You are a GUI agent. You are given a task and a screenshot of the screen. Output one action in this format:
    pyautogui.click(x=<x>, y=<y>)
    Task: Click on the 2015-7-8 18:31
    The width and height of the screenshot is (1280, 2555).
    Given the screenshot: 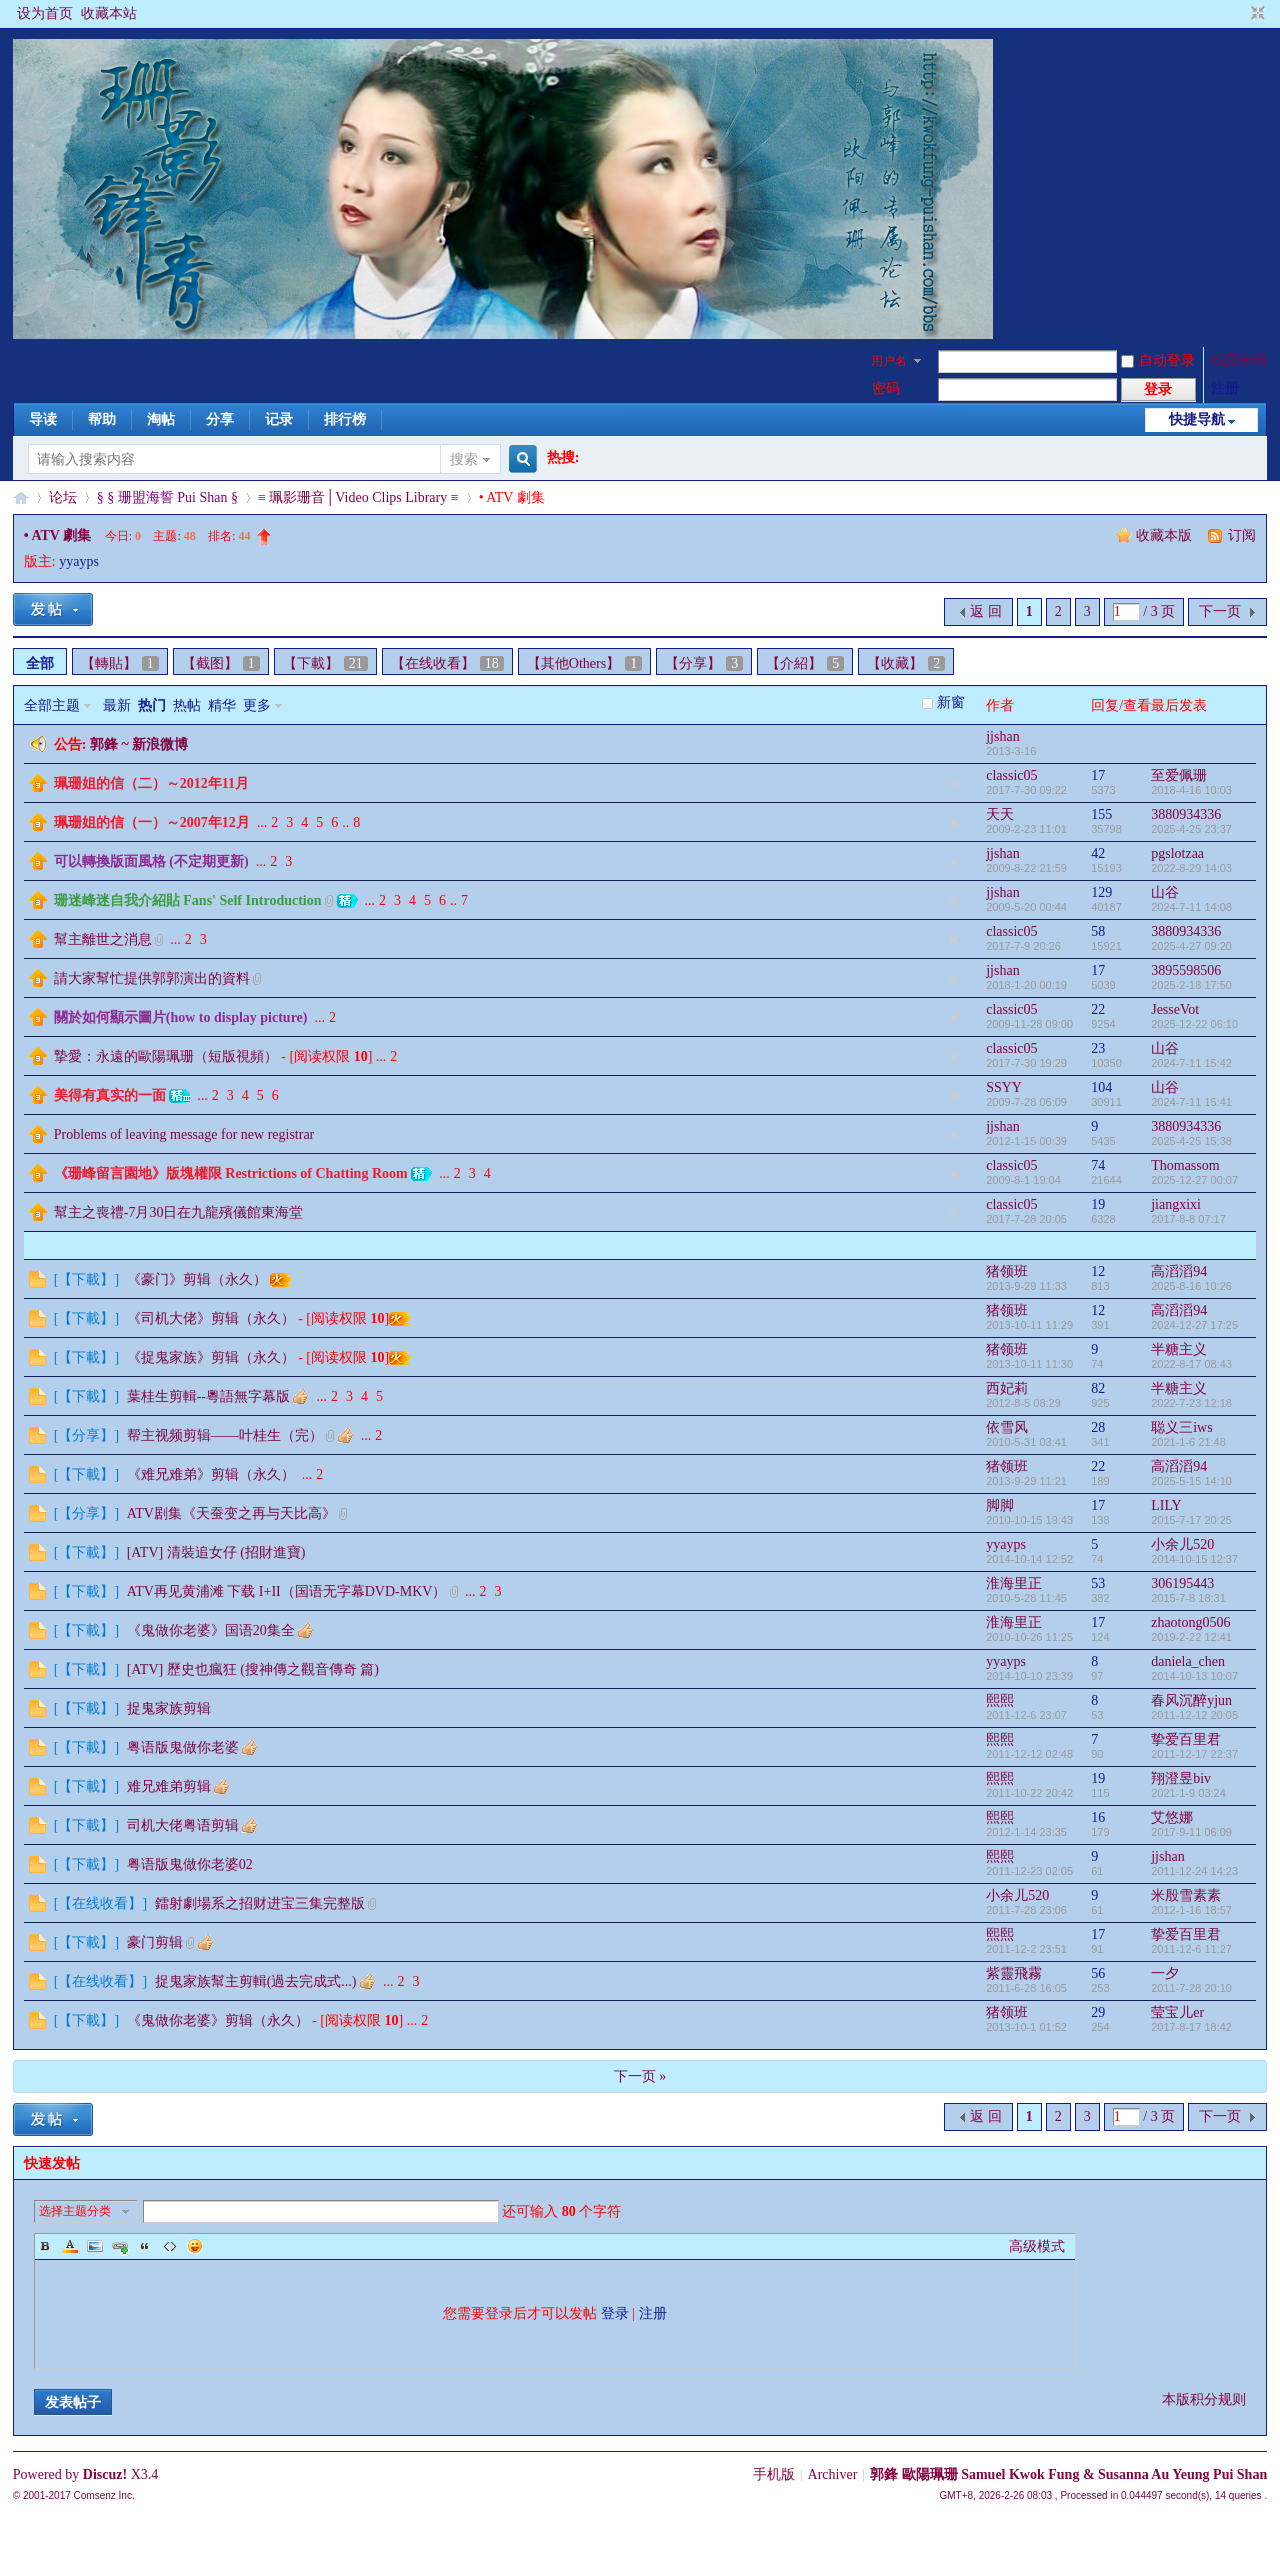 What is the action you would take?
    pyautogui.click(x=1188, y=1598)
    